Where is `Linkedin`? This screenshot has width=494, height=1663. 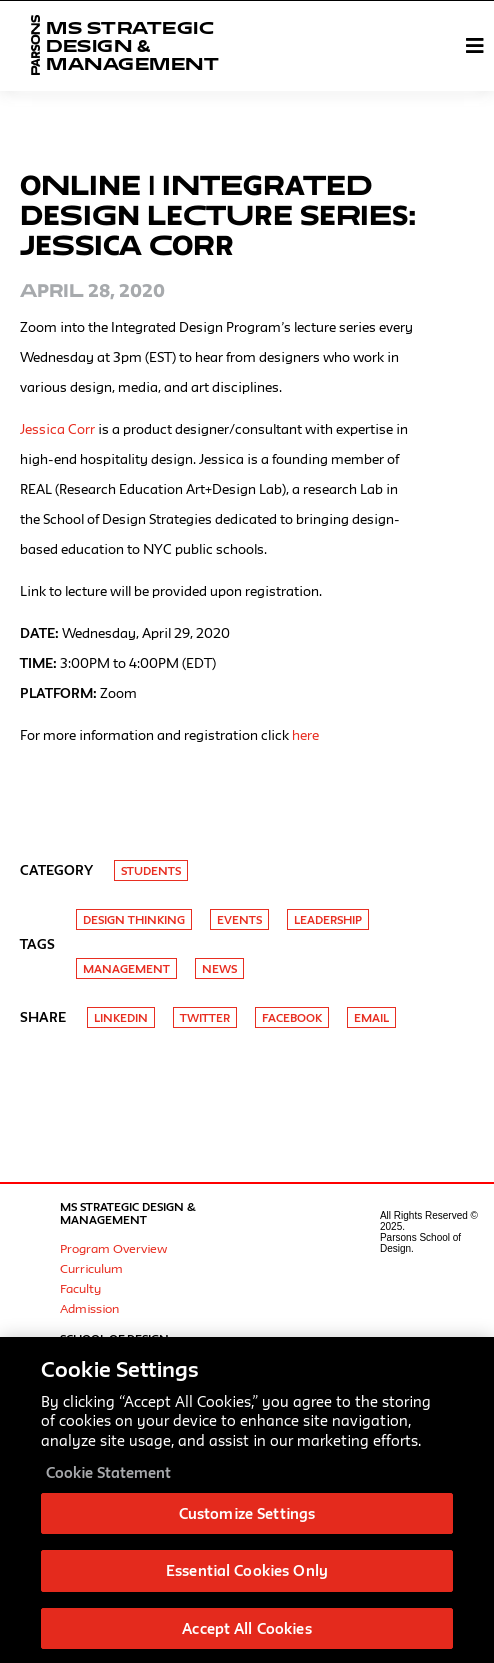 Linkedin is located at coordinates (121, 1017).